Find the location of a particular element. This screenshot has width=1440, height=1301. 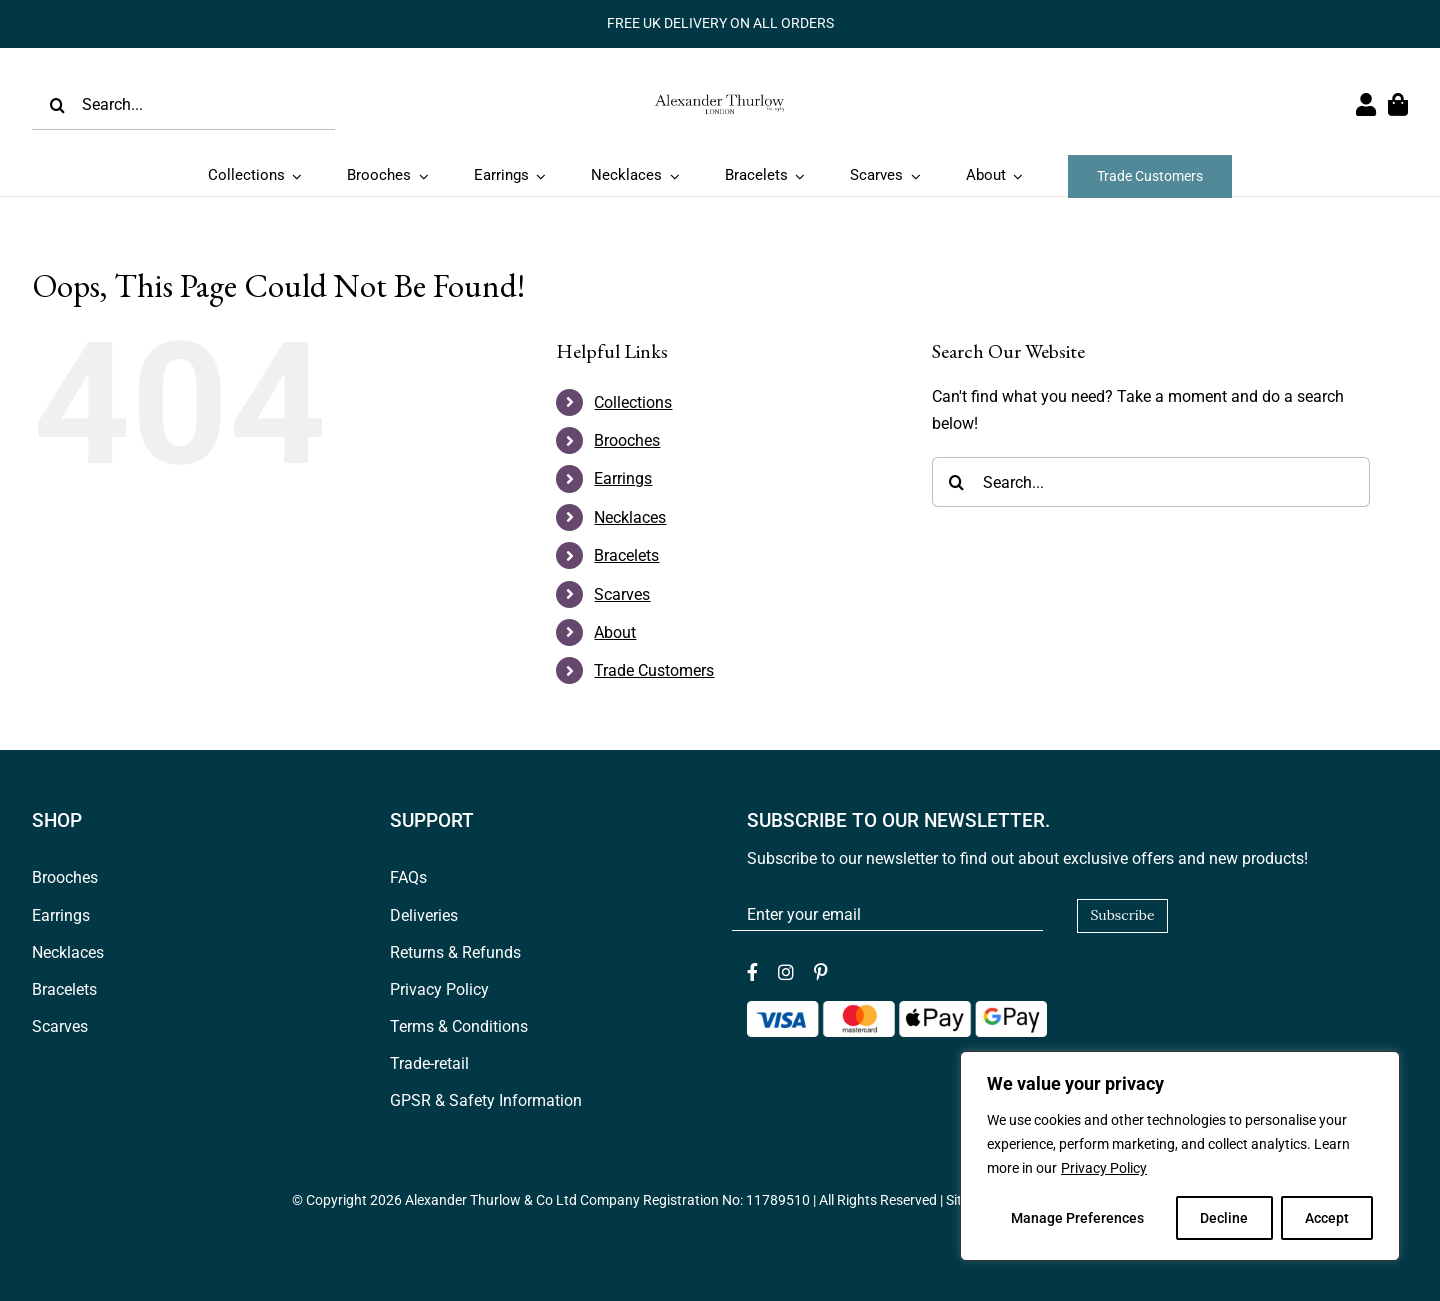

[Search...] is located at coordinates (183, 105).